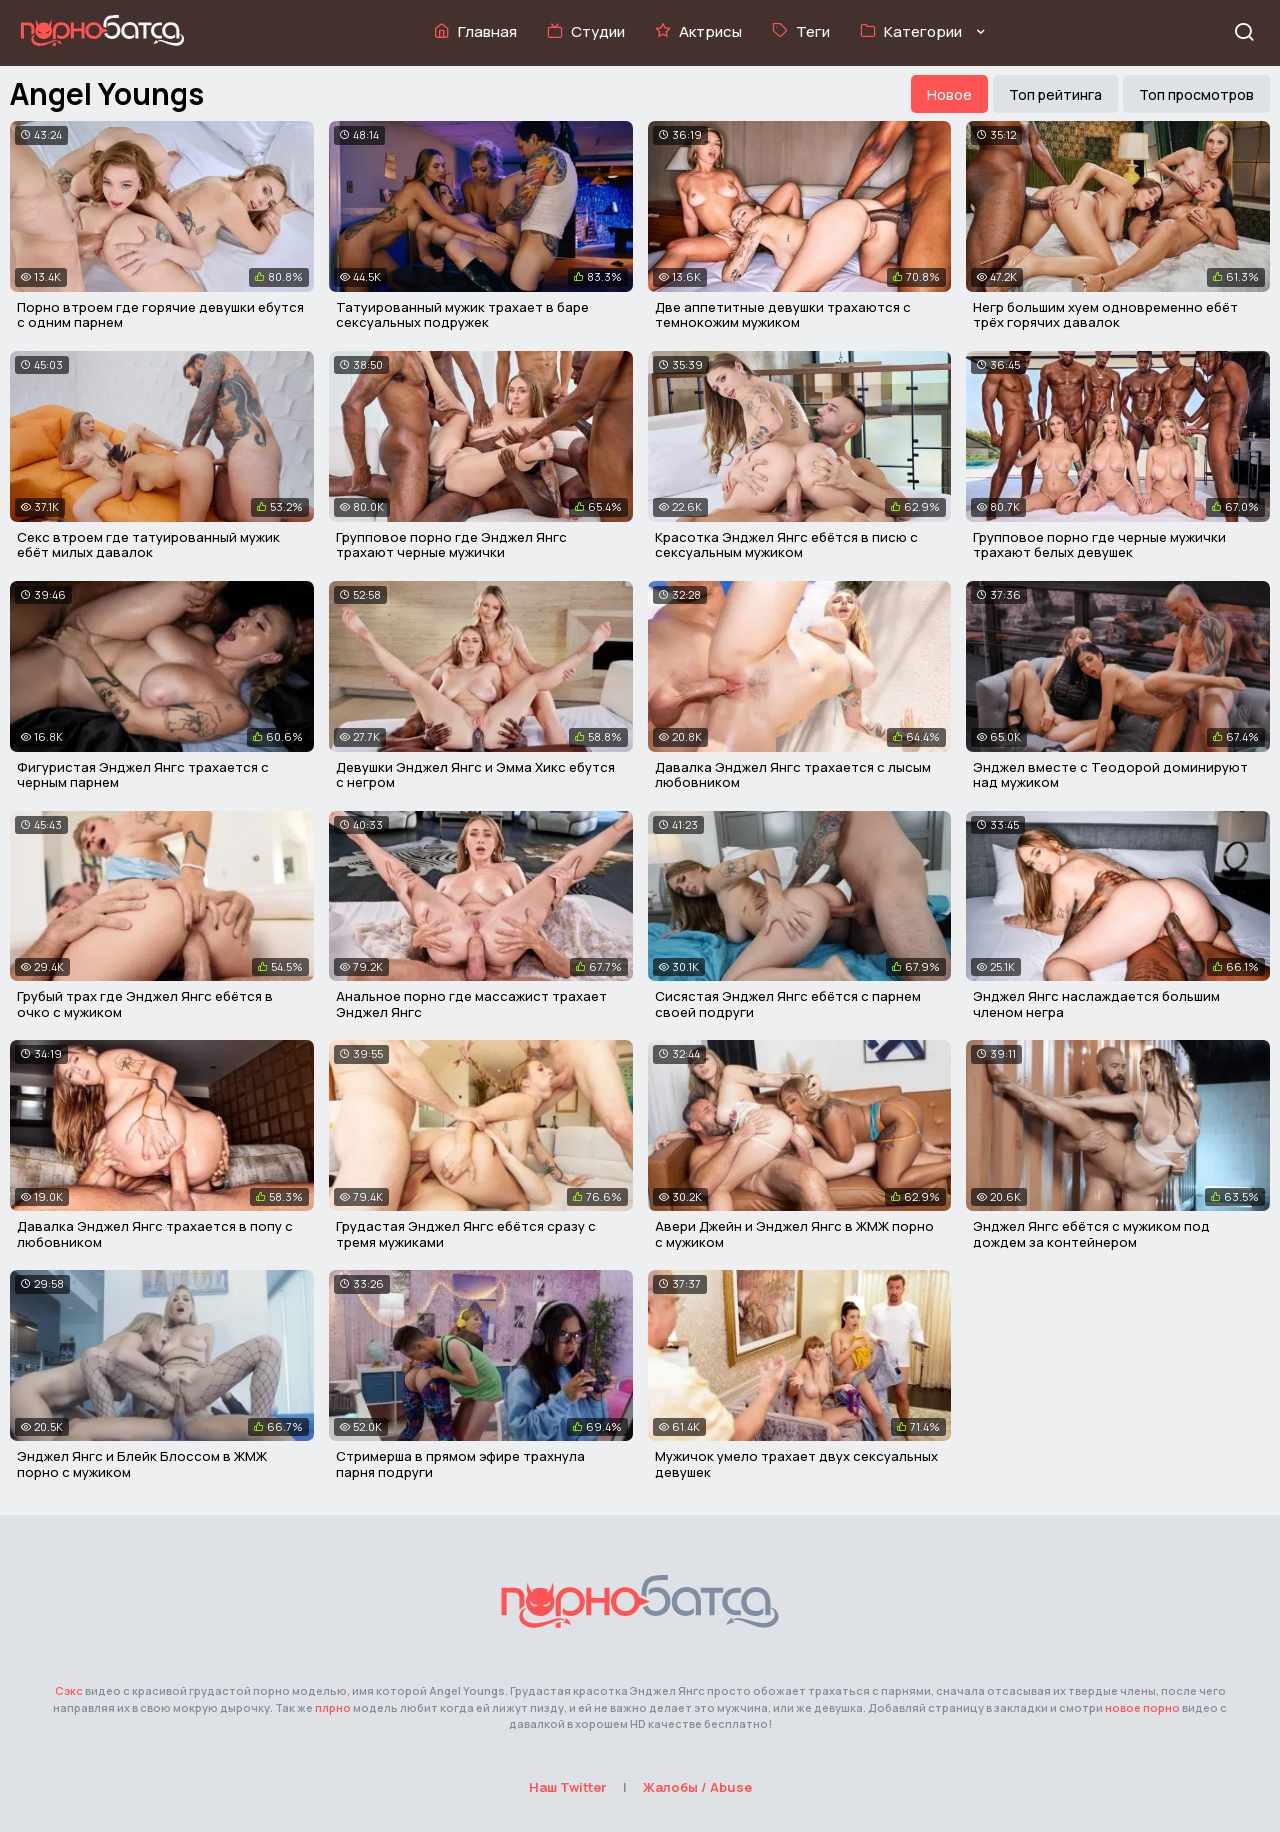  What do you see at coordinates (568, 1787) in the screenshot?
I see `Наш Twitter` at bounding box center [568, 1787].